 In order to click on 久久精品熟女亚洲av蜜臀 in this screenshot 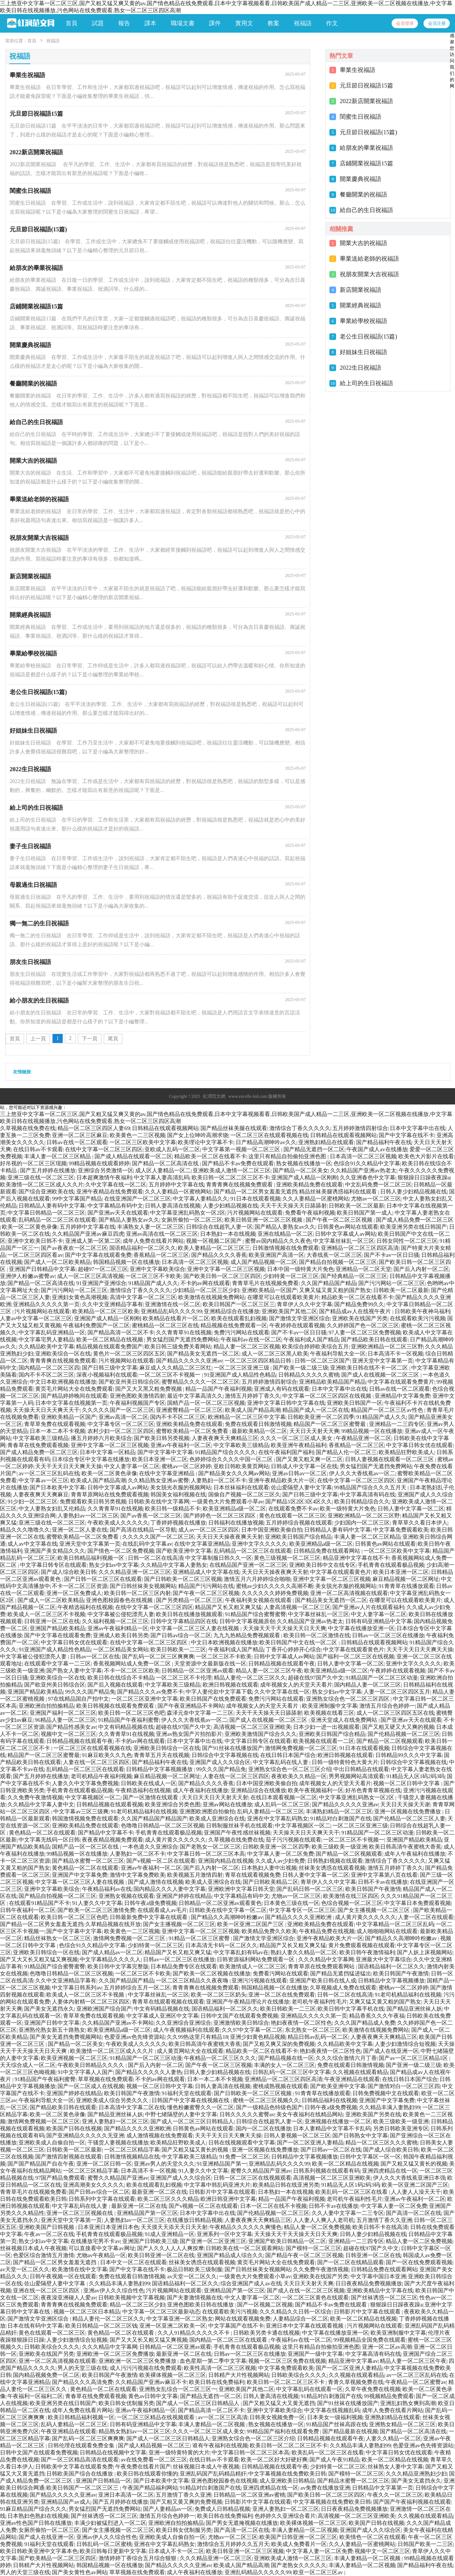, I will do `click(158, 1480)`.